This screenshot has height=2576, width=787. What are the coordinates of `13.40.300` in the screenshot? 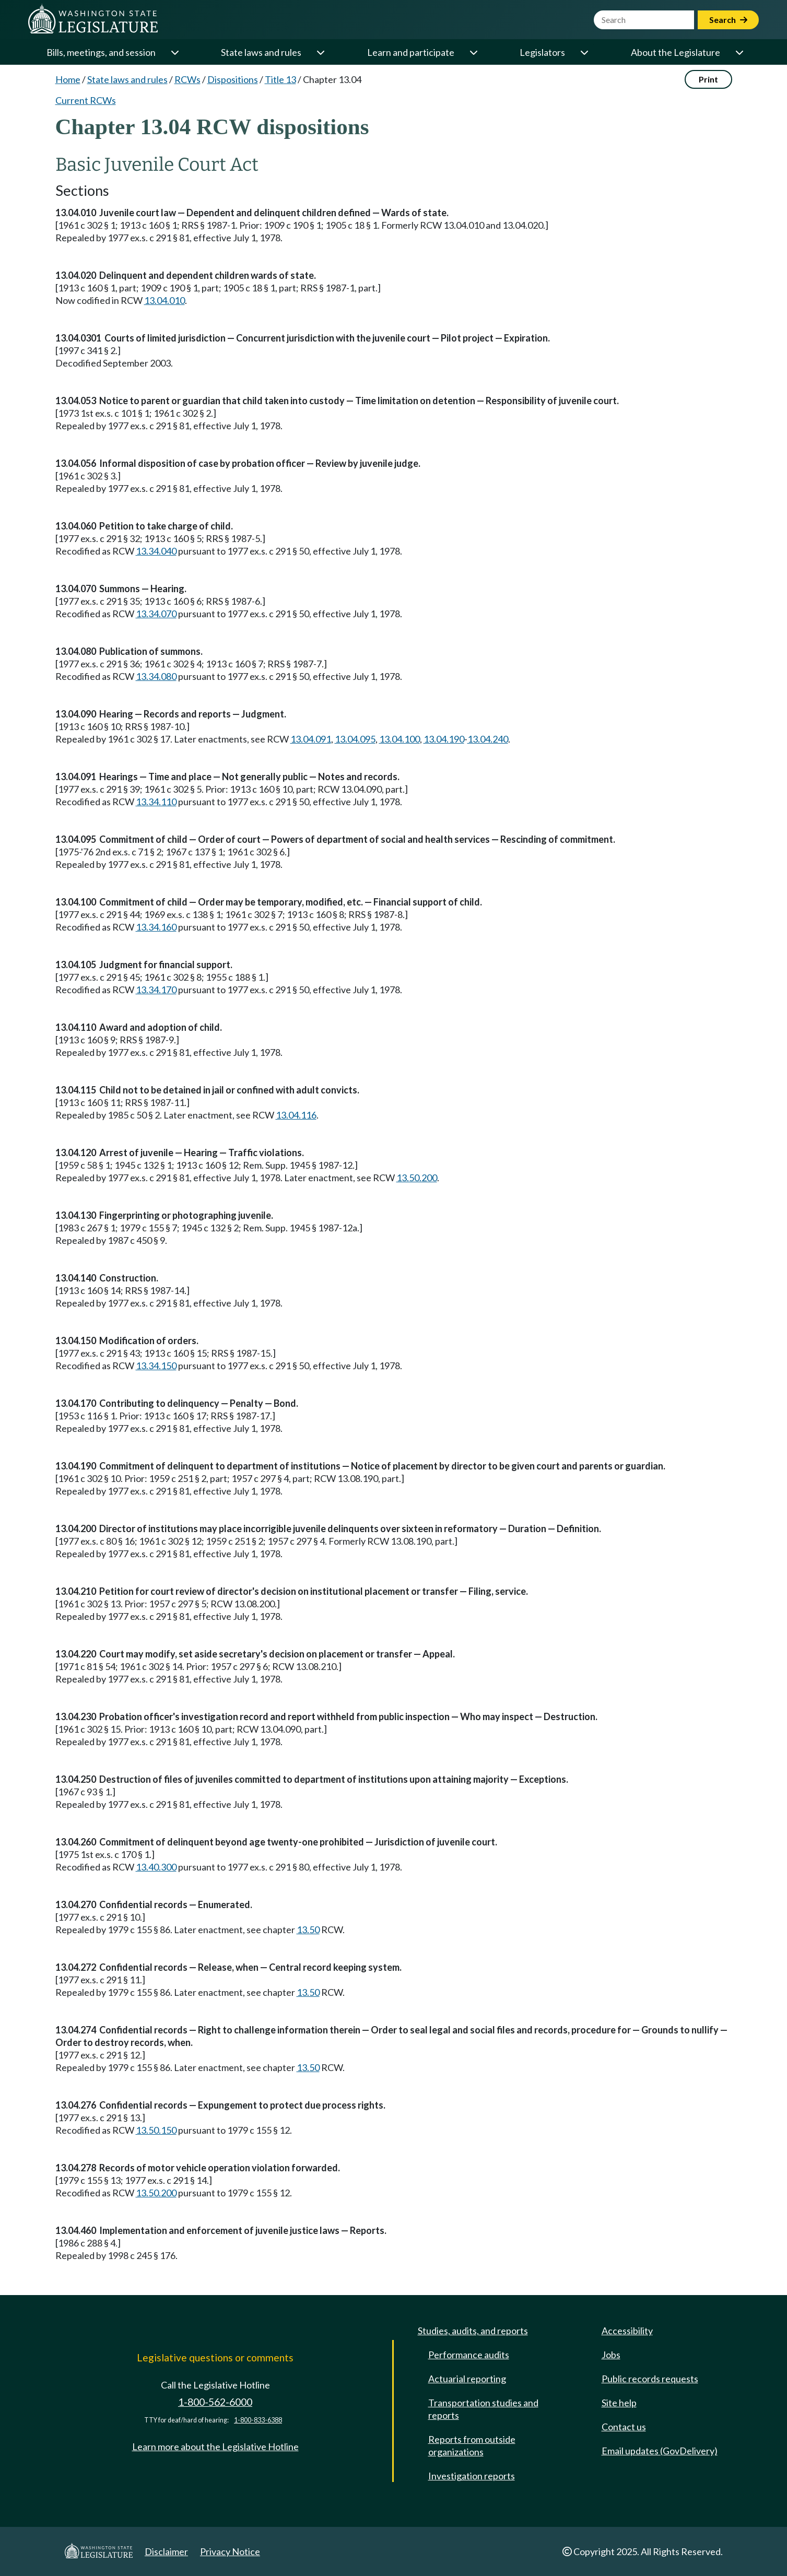 It's located at (156, 1867).